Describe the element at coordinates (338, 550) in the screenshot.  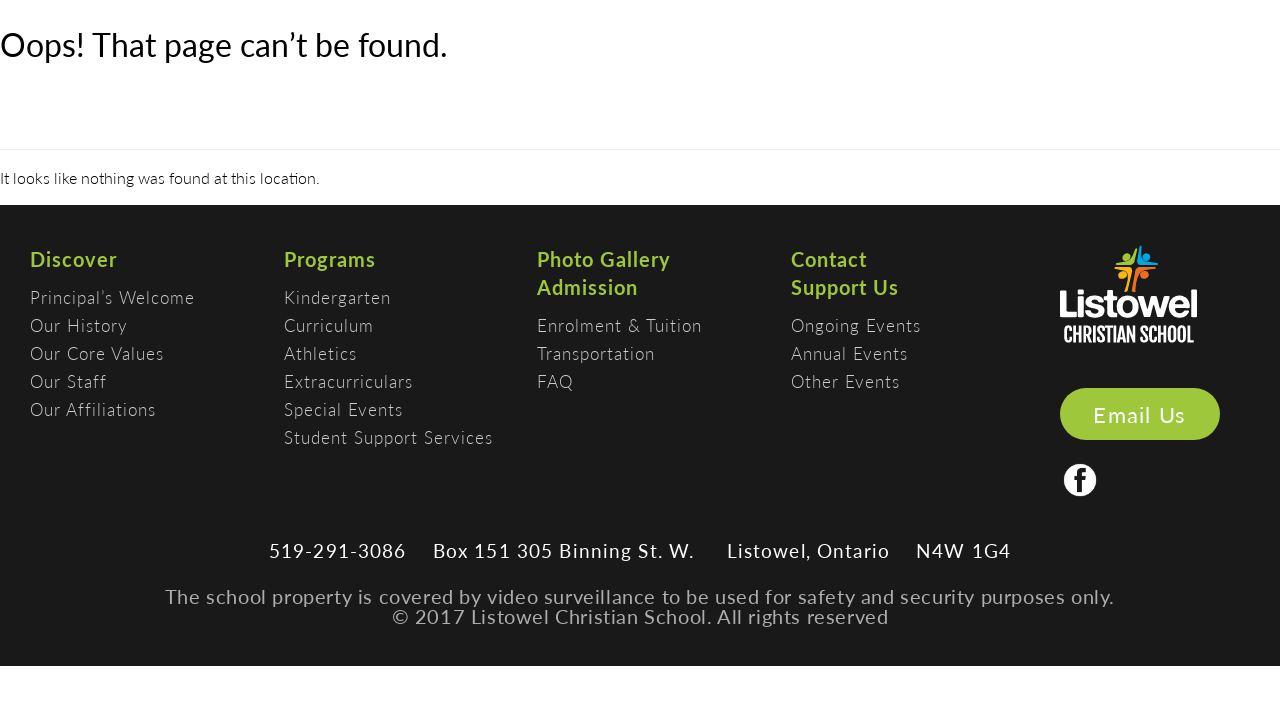
I see `519-291-3086` at that location.